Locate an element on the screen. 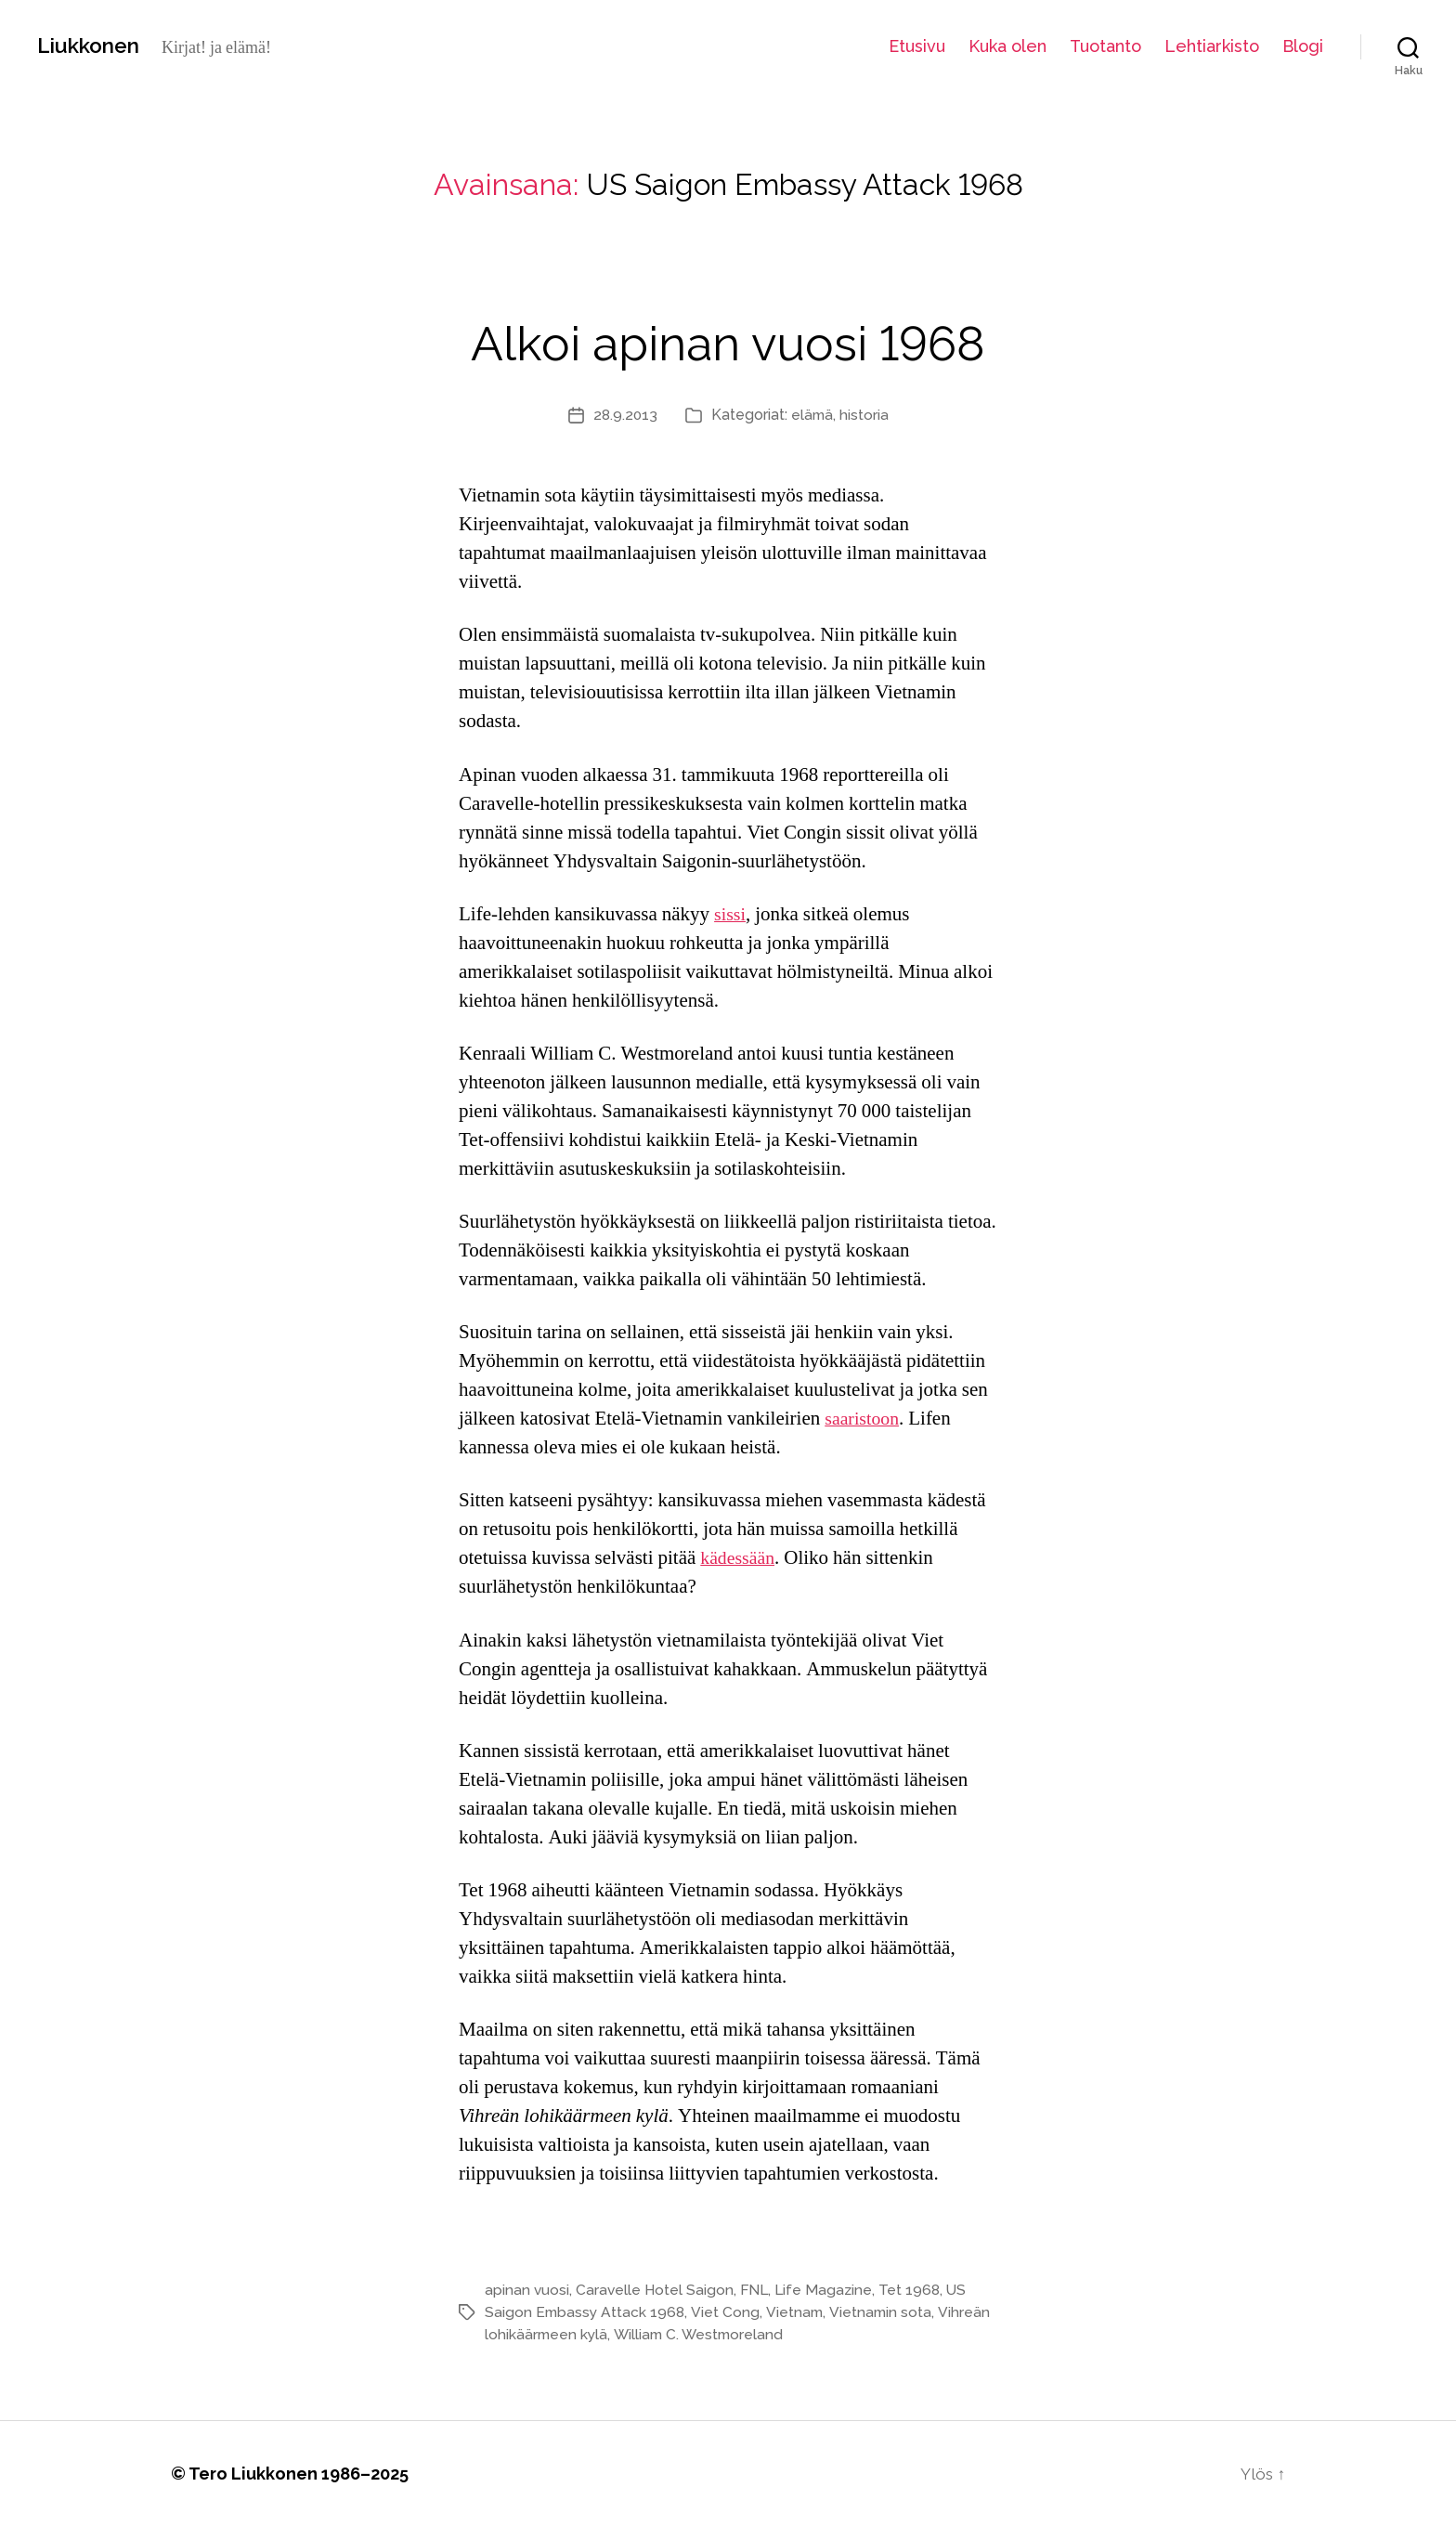 Image resolution: width=1456 pixels, height=2526 pixels. Caravelle Hotel Saigon is located at coordinates (656, 2289).